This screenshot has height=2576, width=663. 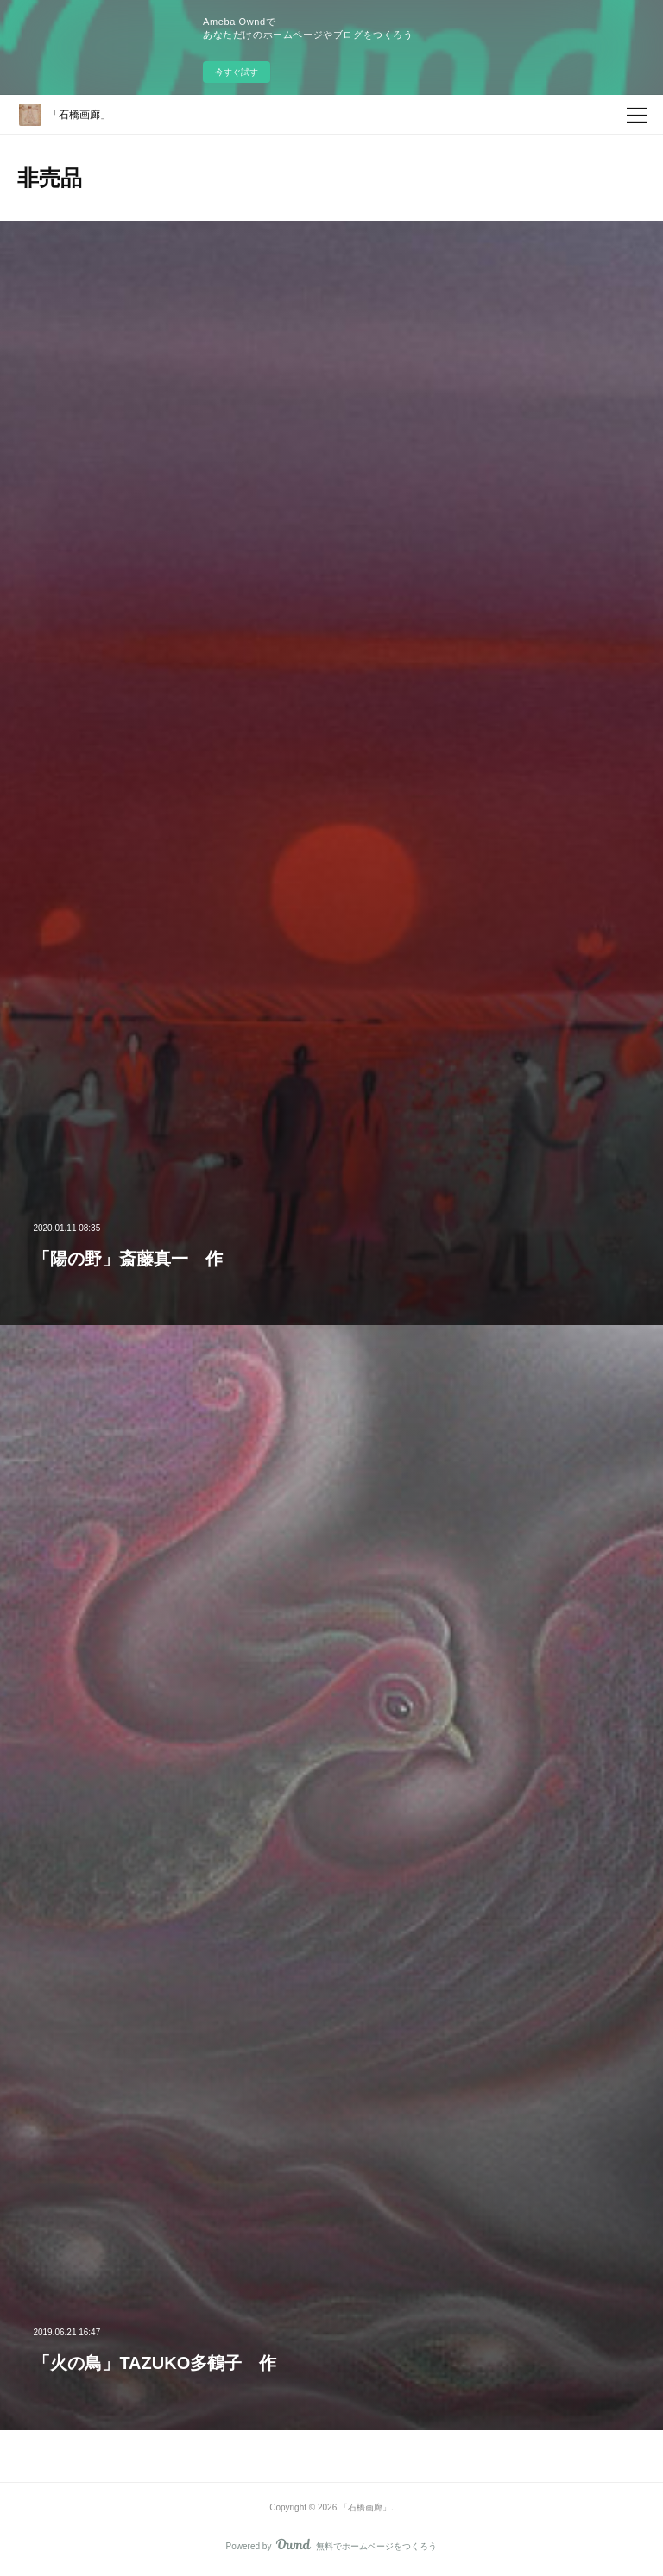 What do you see at coordinates (236, 72) in the screenshot?
I see `今すぐ試す` at bounding box center [236, 72].